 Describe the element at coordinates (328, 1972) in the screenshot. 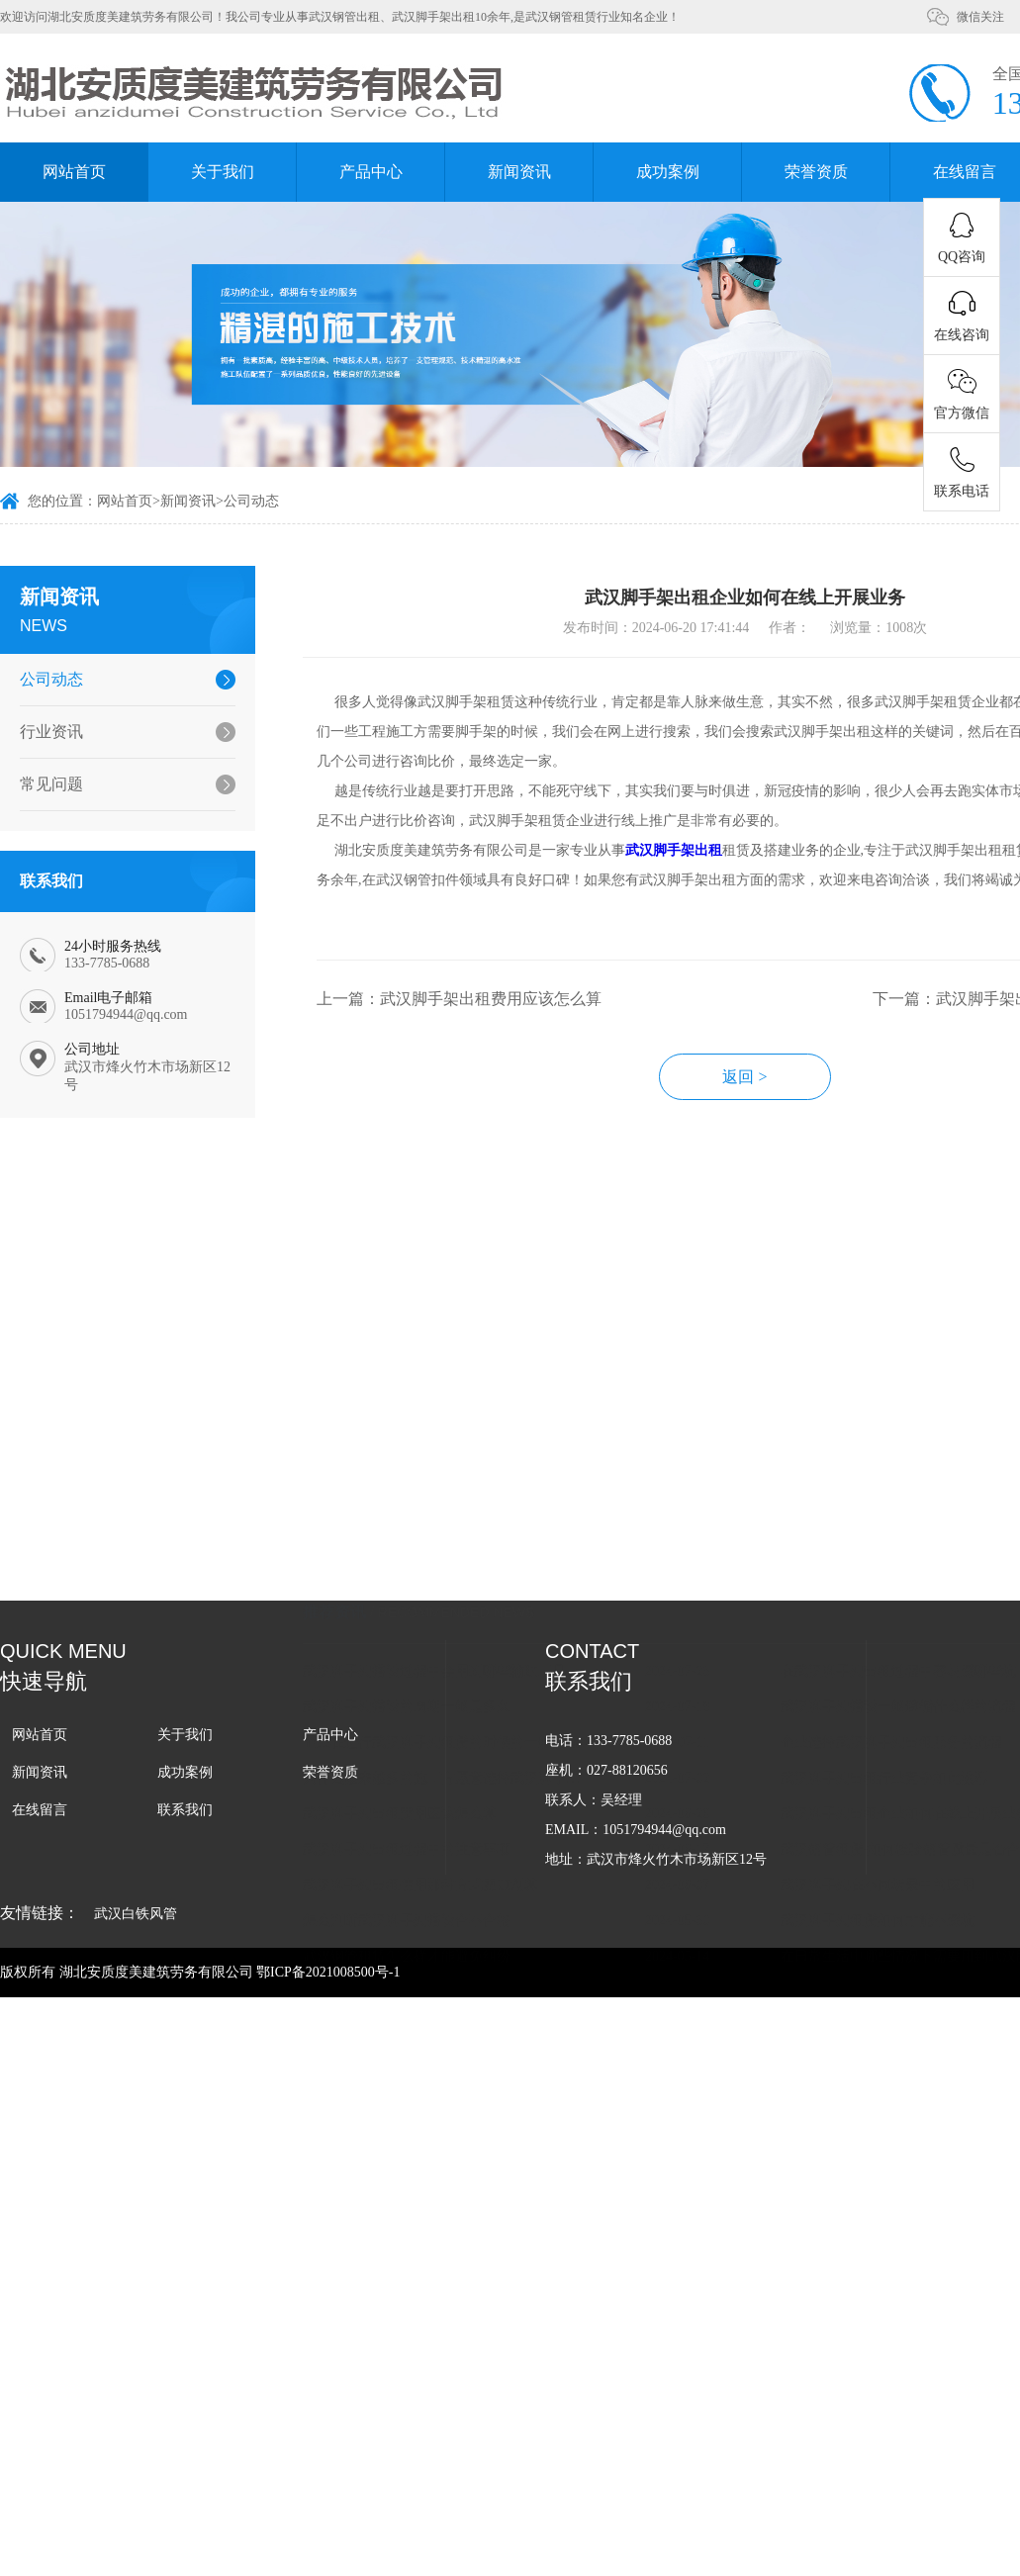

I see `鄂ICP备2021008500号-1` at that location.